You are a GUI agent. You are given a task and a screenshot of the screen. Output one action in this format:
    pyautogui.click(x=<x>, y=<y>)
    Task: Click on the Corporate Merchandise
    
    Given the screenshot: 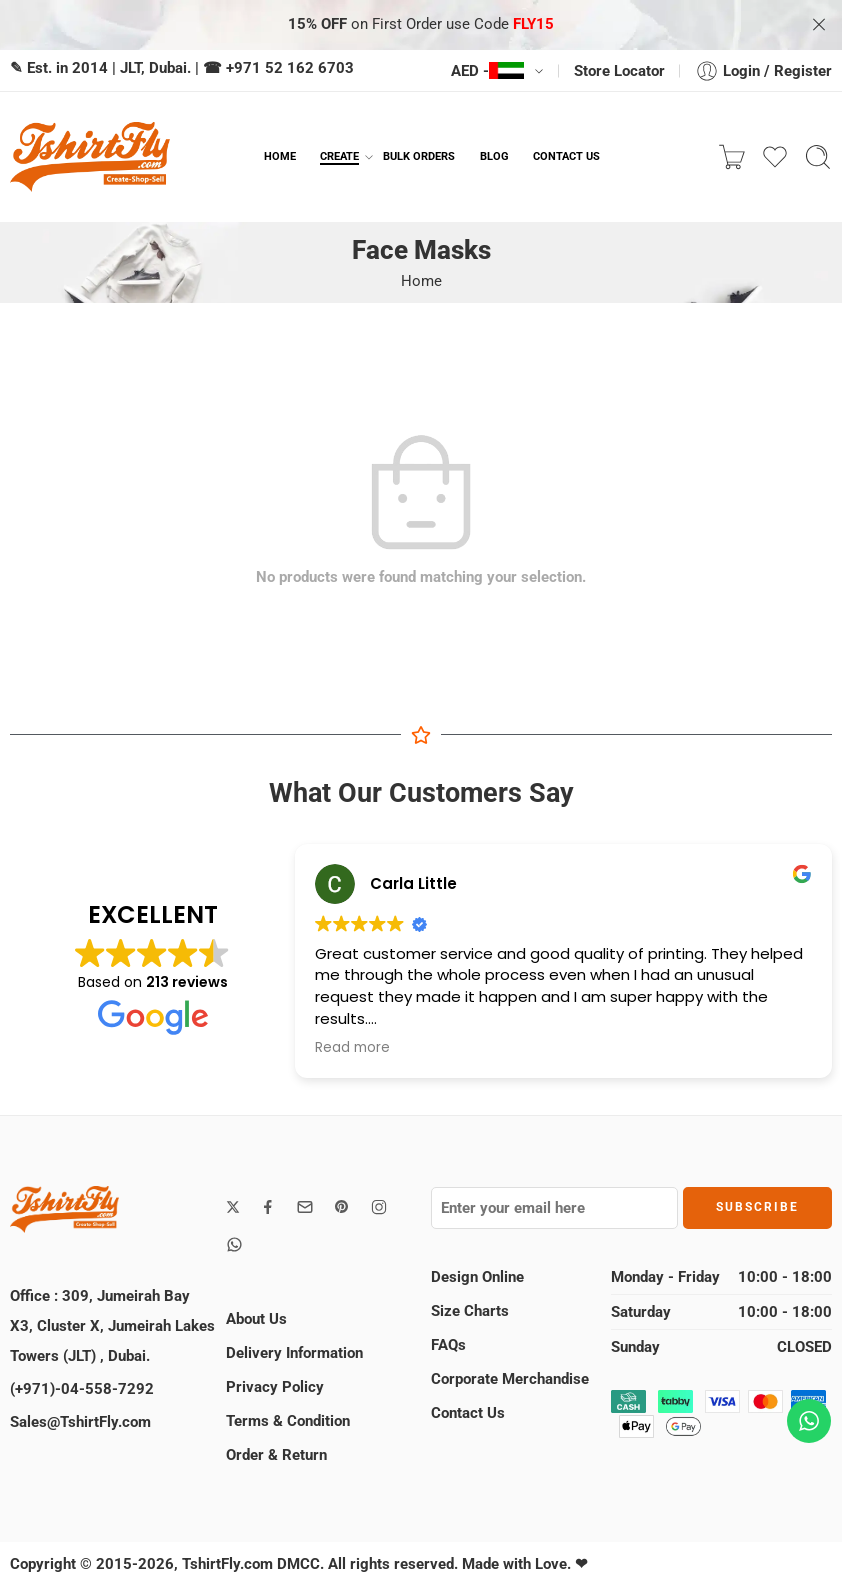 What is the action you would take?
    pyautogui.click(x=510, y=1379)
    